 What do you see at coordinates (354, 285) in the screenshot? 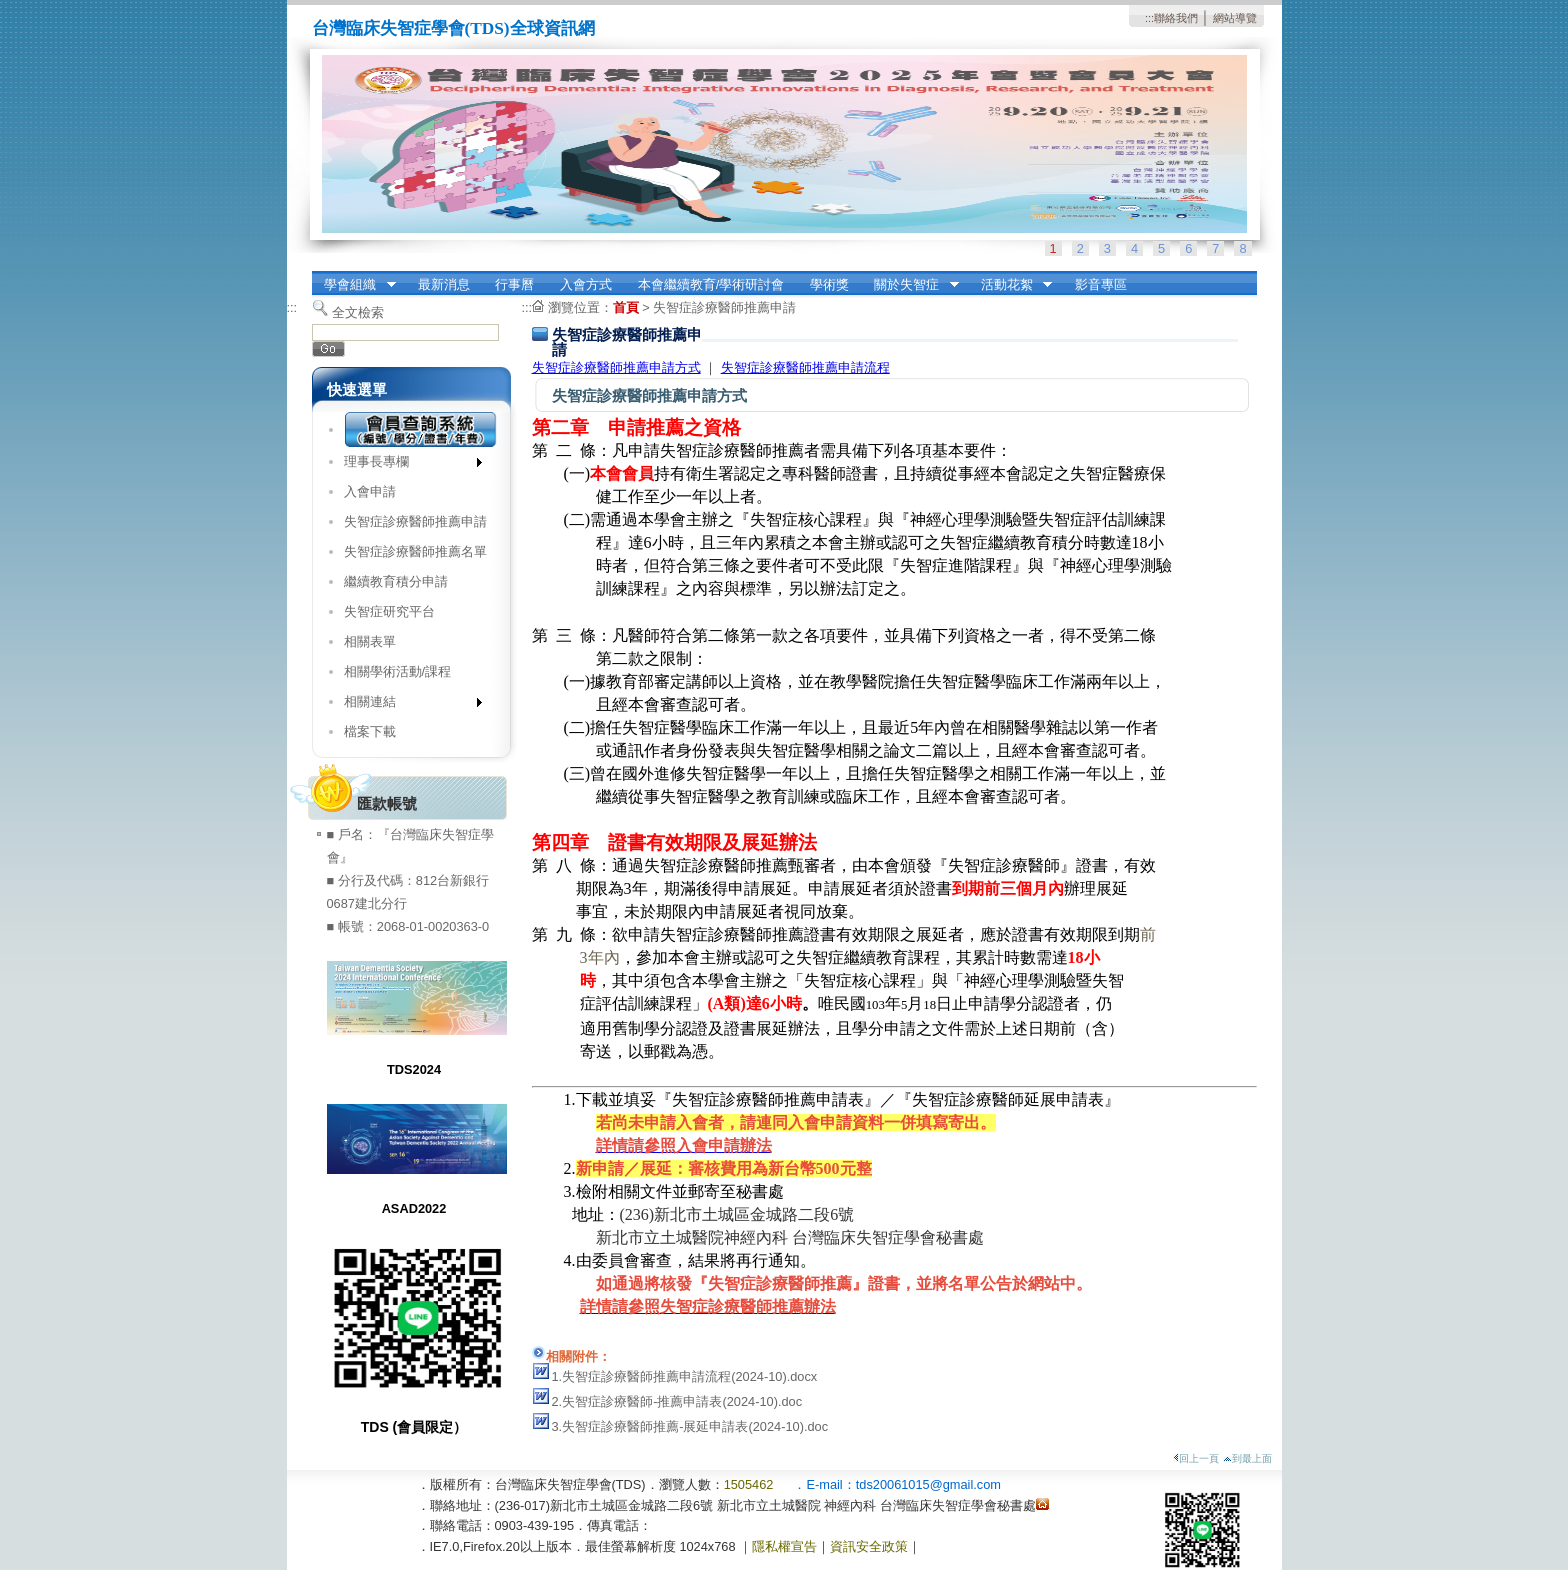
I see `學會組織` at bounding box center [354, 285].